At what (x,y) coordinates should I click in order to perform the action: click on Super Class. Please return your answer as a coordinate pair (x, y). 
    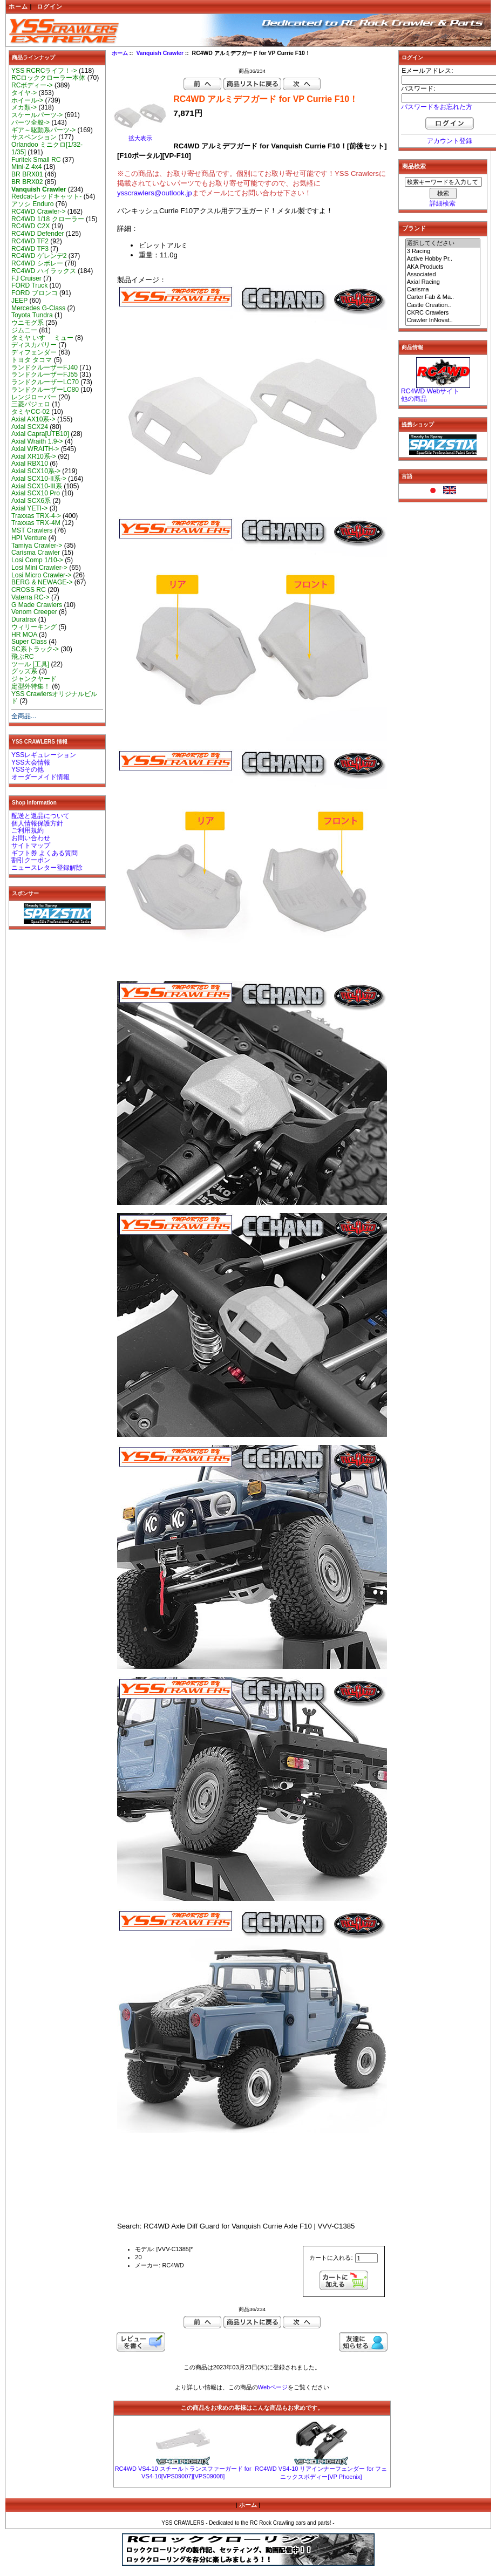
    Looking at the image, I should click on (29, 641).